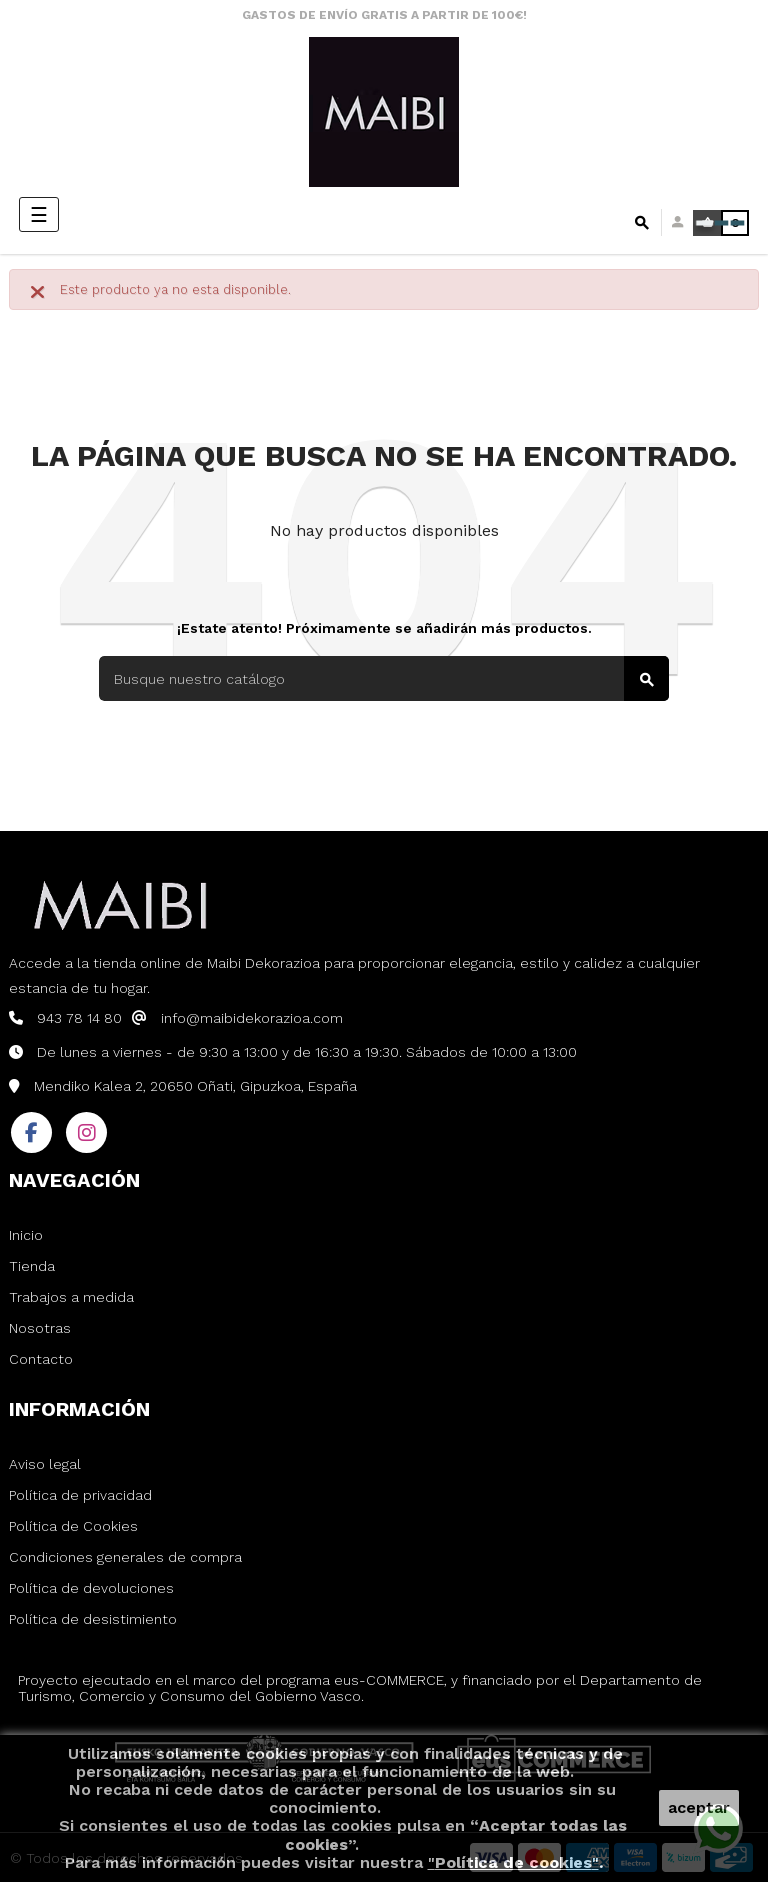 The image size is (768, 1882). I want to click on 943 78 14 80, so click(79, 1018).